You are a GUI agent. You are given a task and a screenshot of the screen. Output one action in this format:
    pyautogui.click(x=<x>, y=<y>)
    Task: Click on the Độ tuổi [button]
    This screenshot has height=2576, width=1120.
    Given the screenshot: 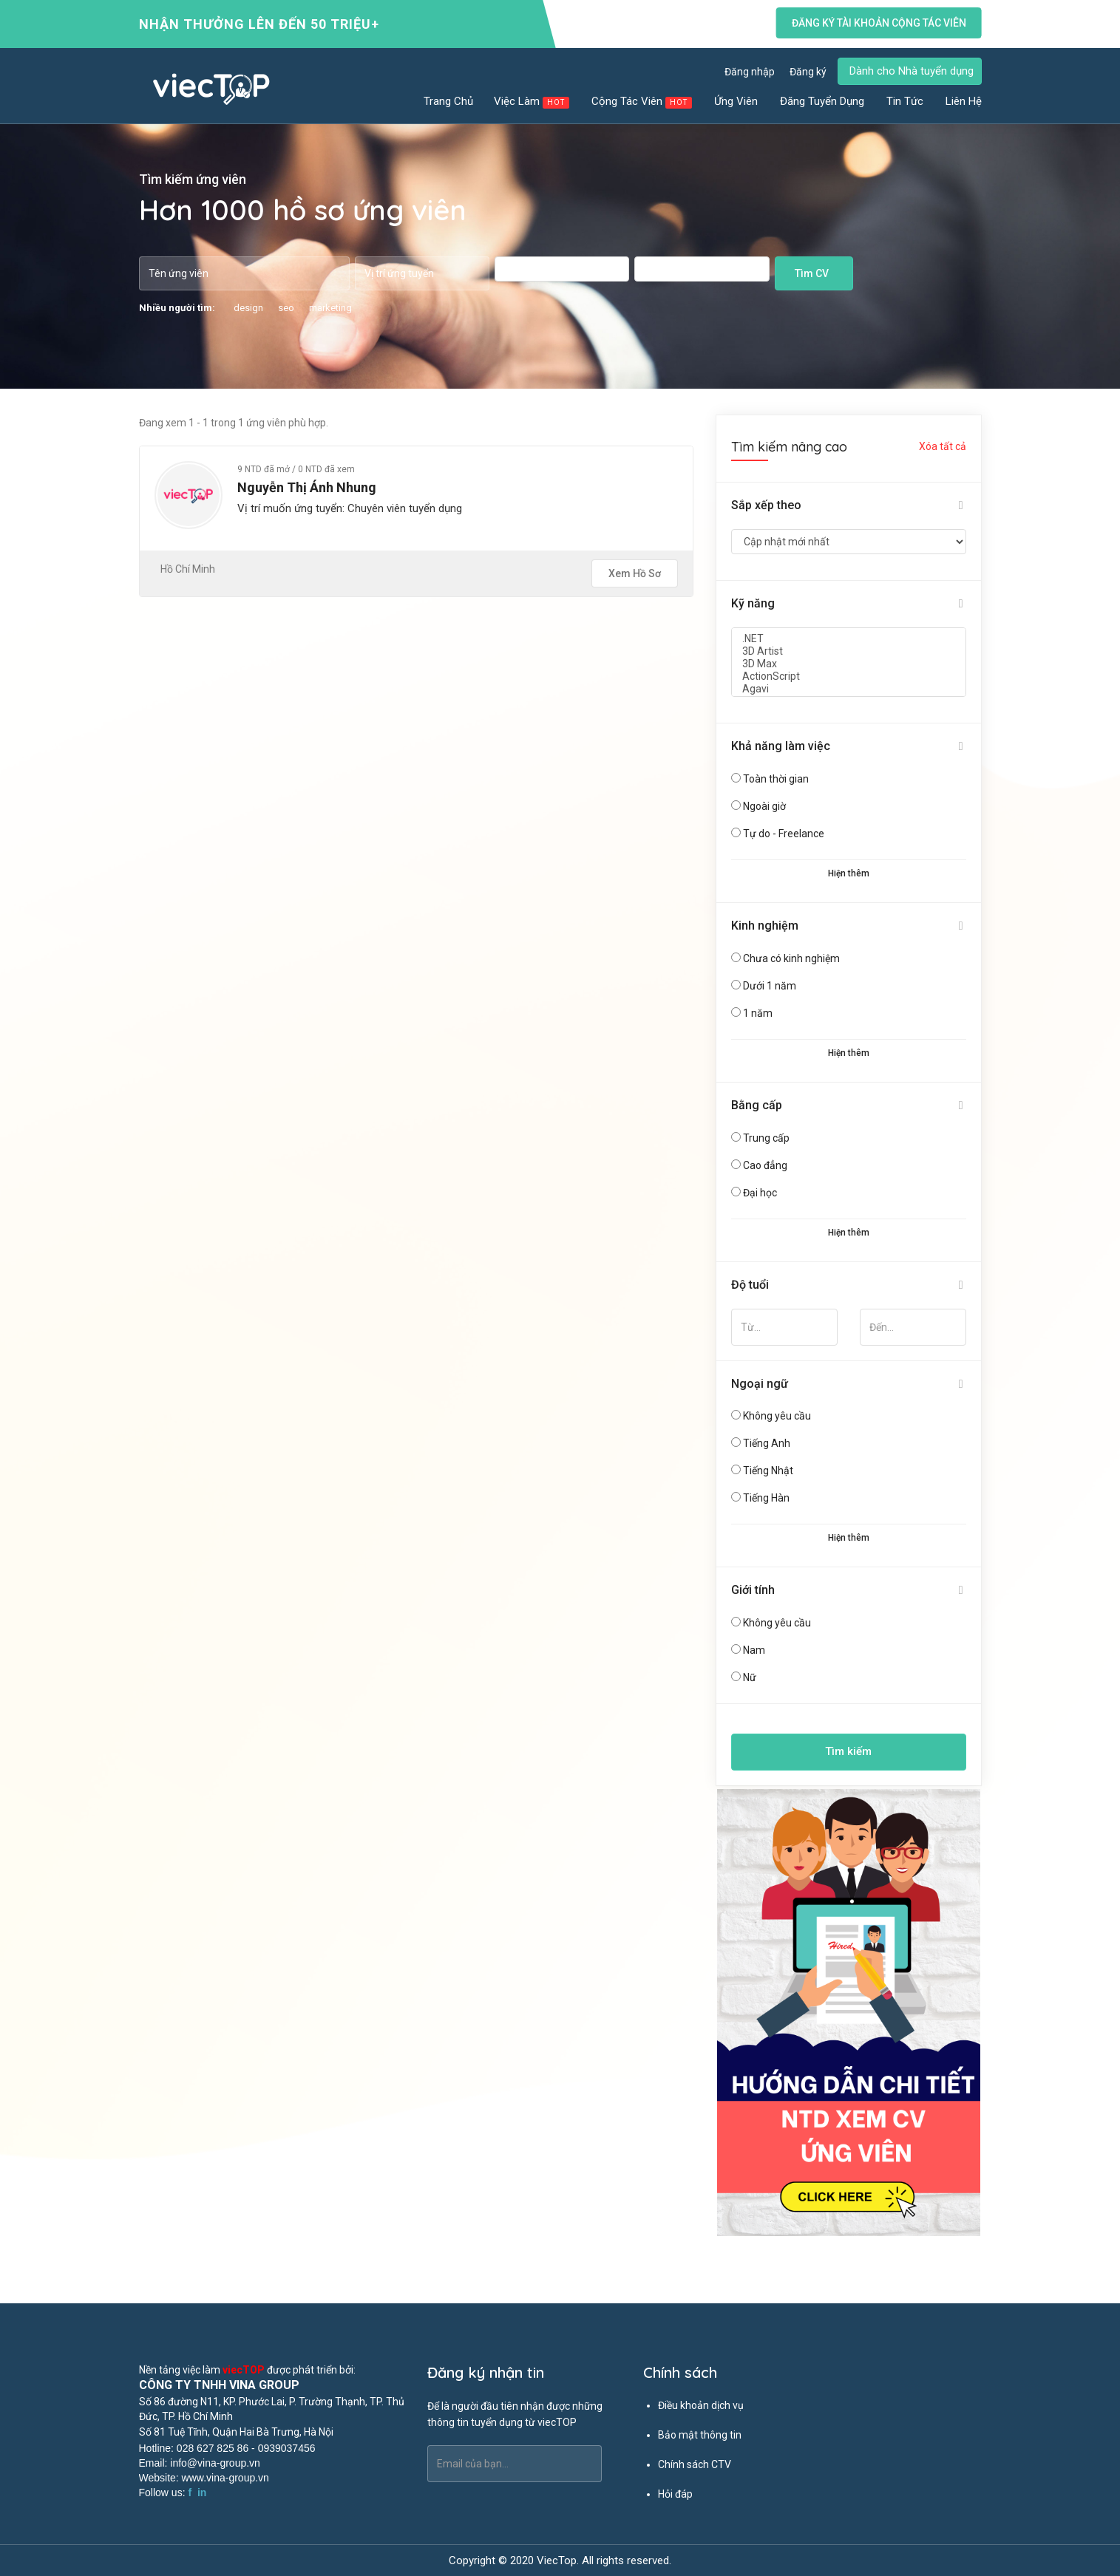 What is the action you would take?
    pyautogui.click(x=750, y=1285)
    